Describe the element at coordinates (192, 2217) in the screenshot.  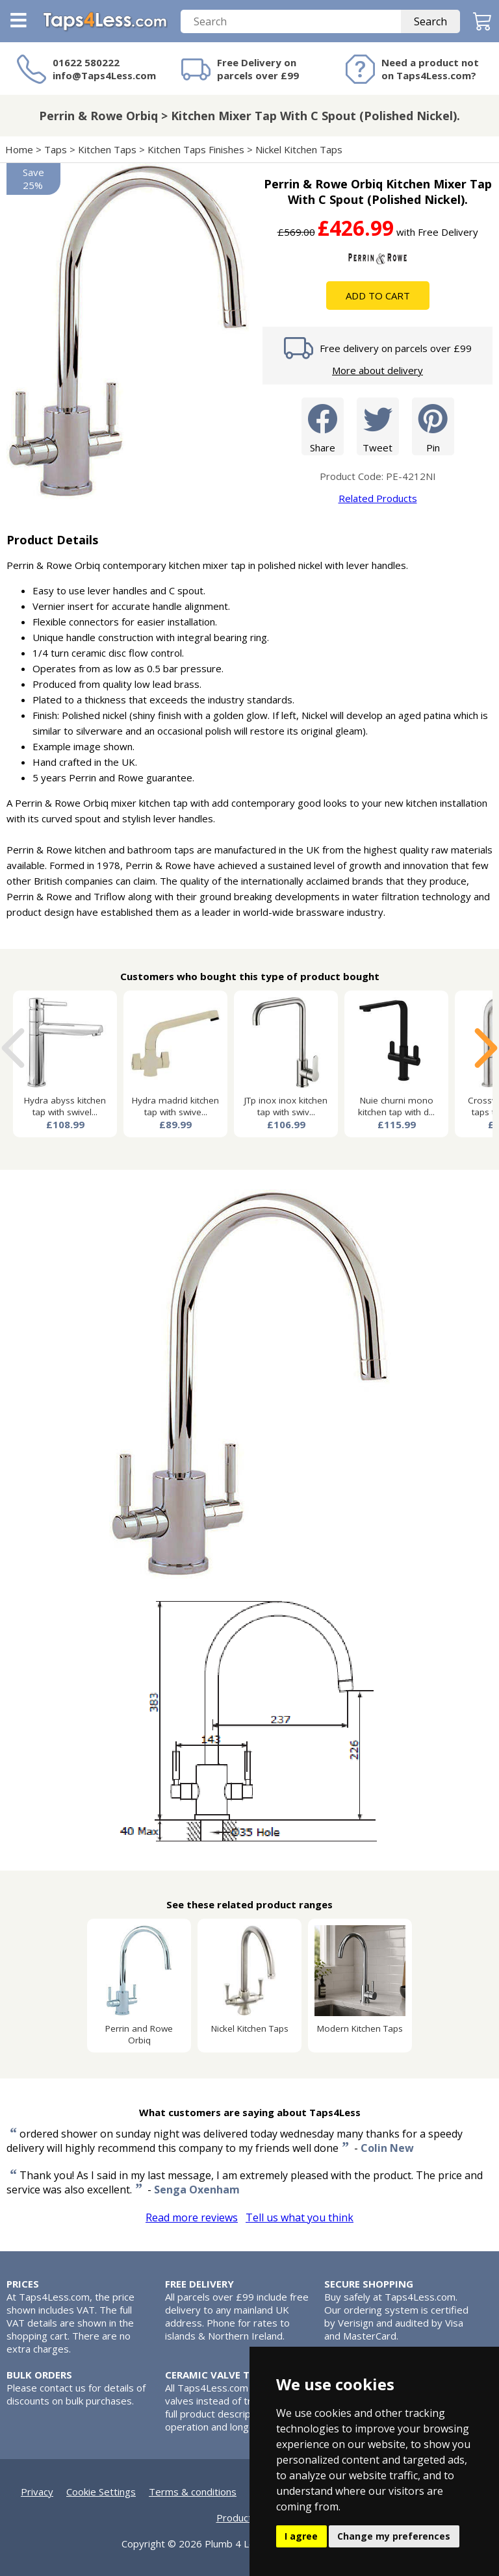
I see `Read more reviews` at that location.